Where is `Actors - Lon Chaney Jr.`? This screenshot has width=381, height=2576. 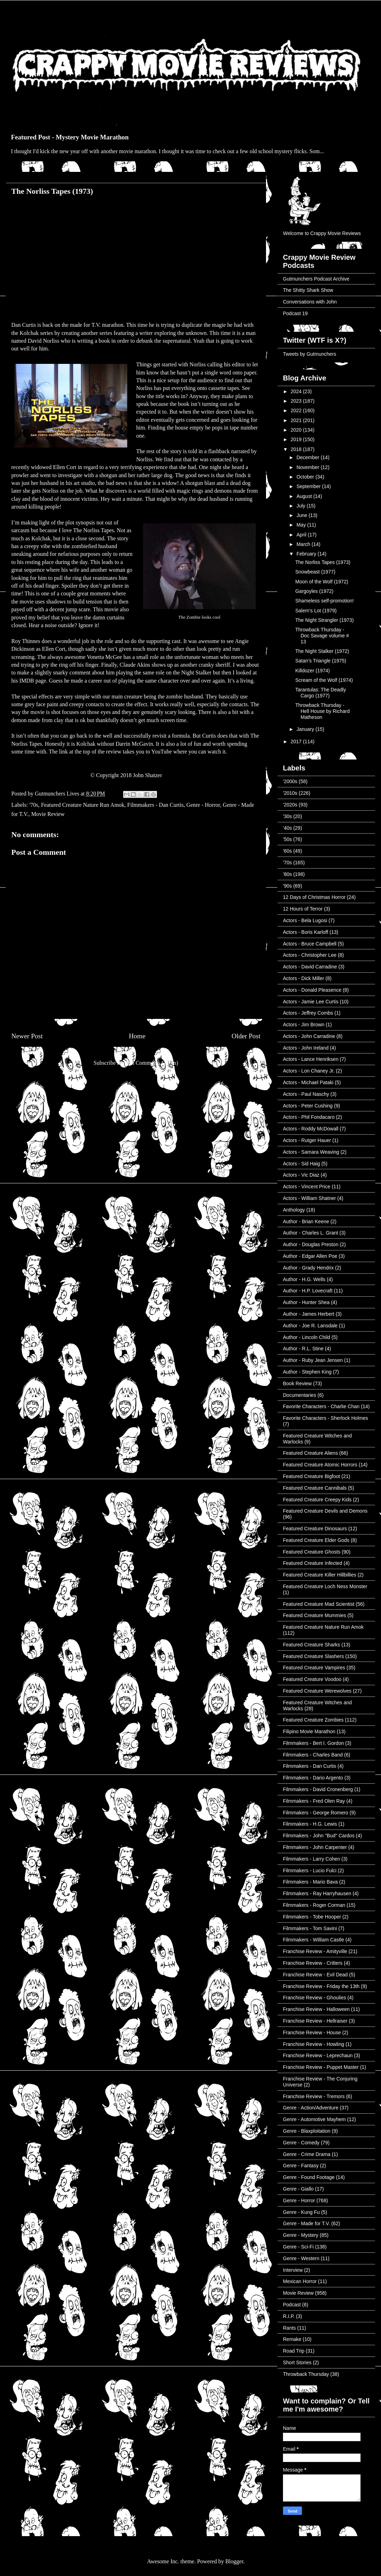 Actors - Lon Chaney Jr. is located at coordinates (308, 1071).